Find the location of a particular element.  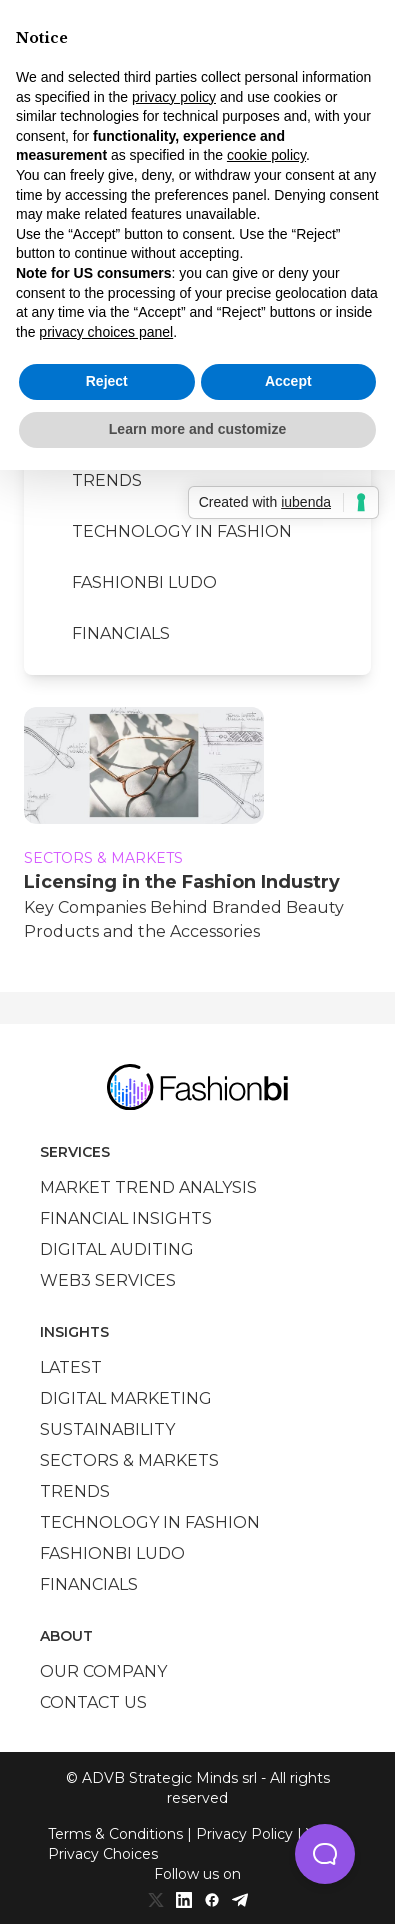

cookie policy [button] is located at coordinates (266, 155).